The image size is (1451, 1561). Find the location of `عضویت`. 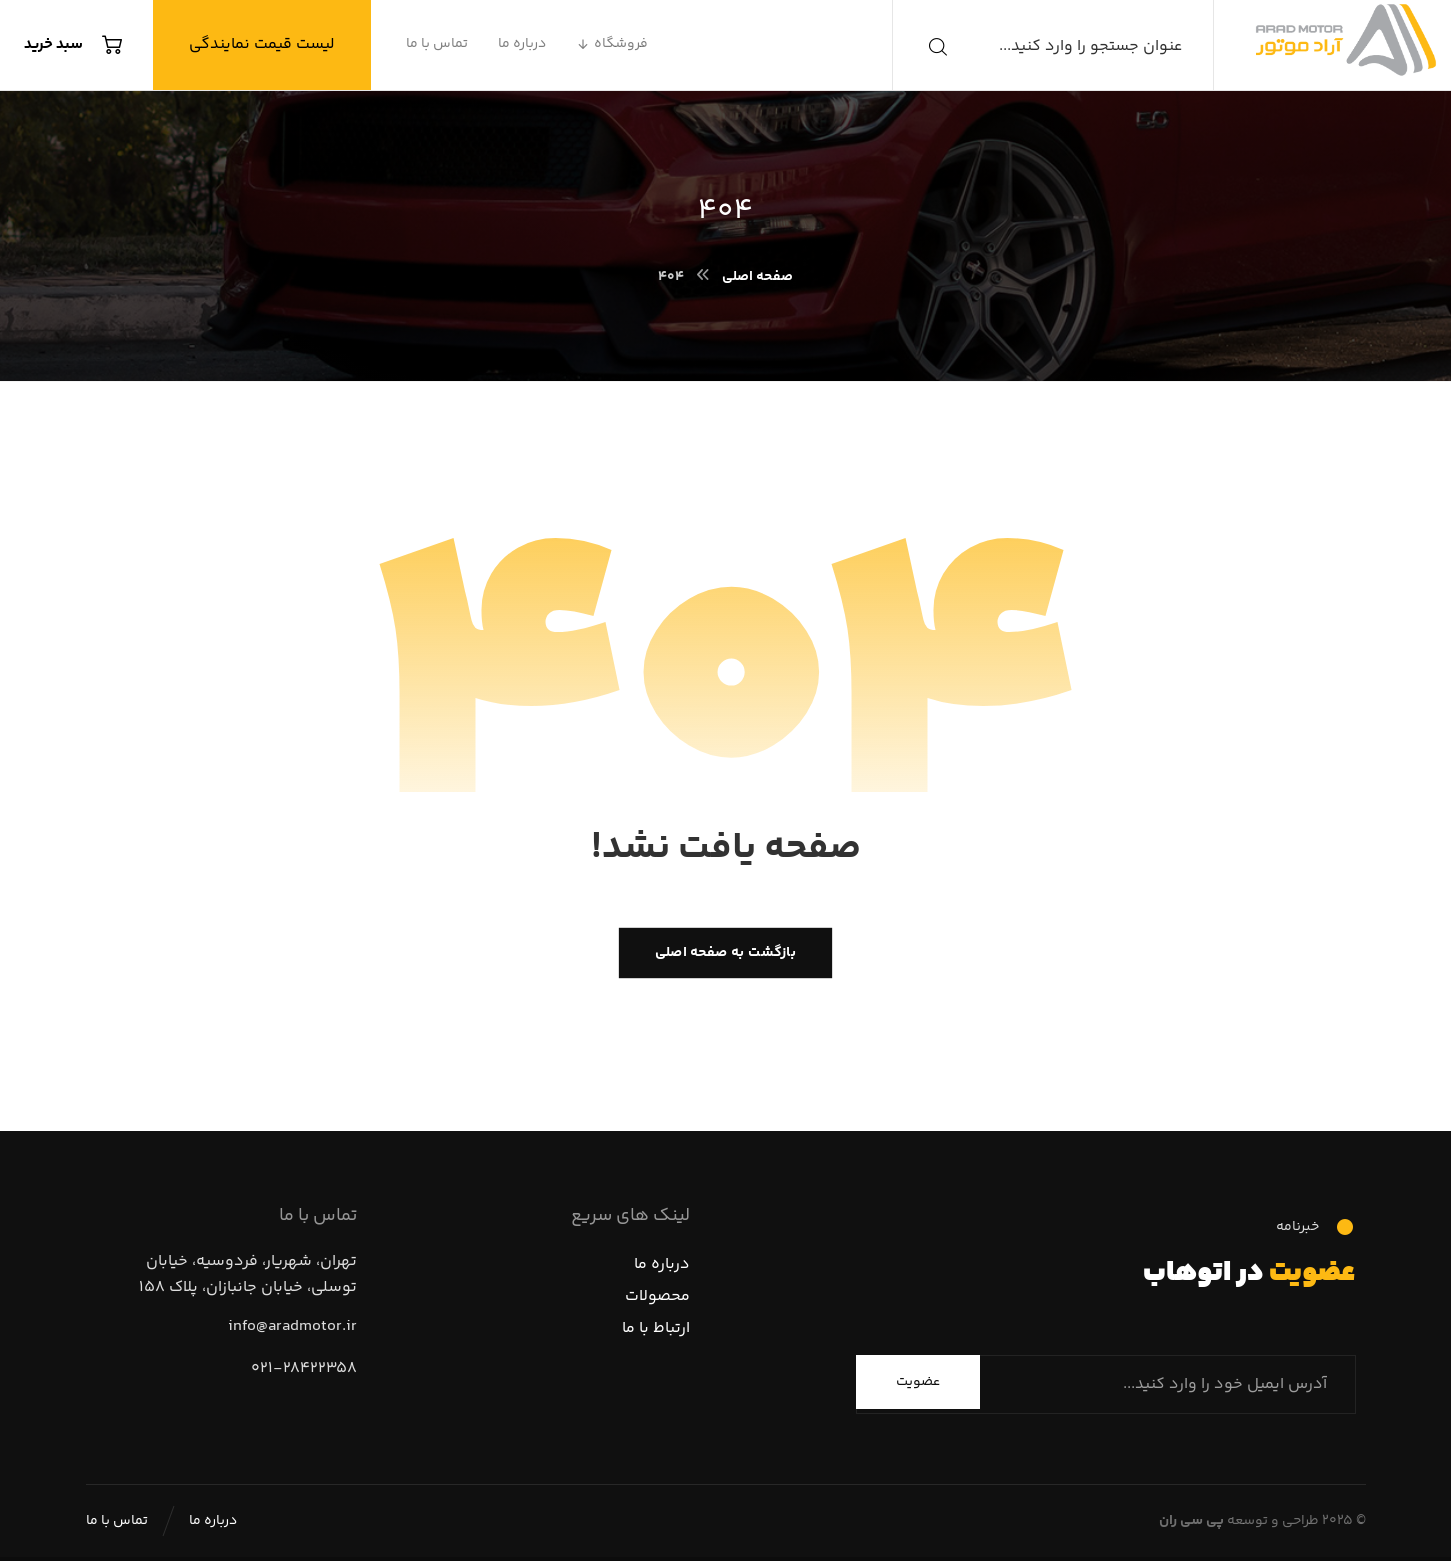

عضویت is located at coordinates (918, 1382).